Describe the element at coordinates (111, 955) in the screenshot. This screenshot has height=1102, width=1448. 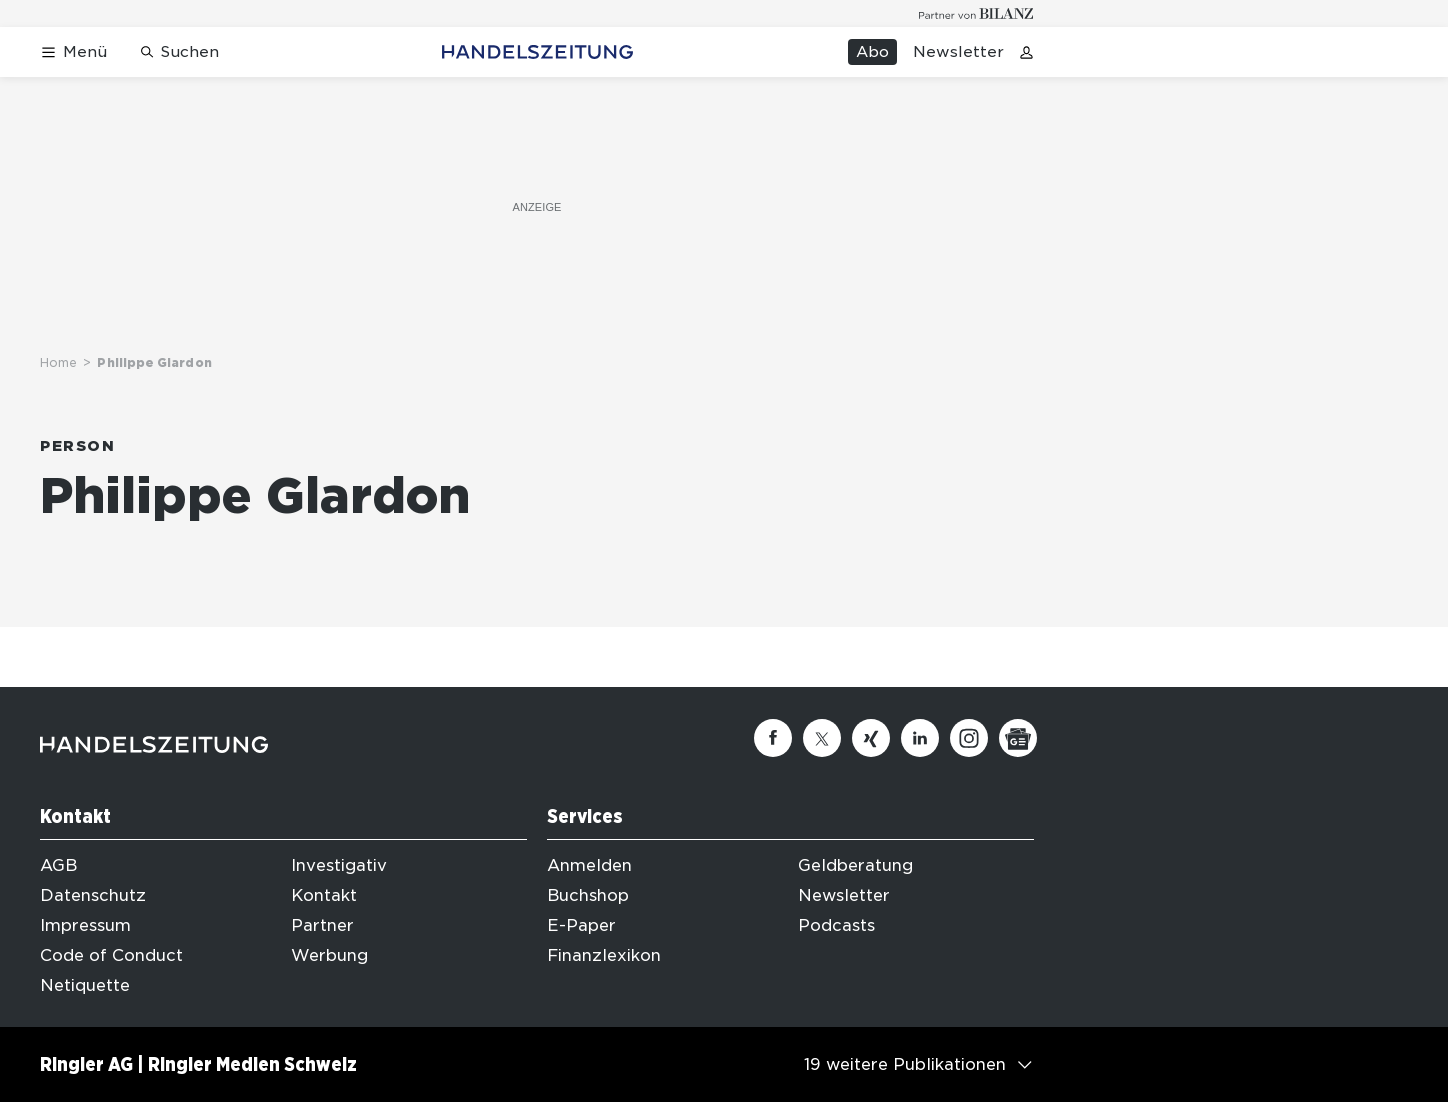
I see `Code of Conduct` at that location.